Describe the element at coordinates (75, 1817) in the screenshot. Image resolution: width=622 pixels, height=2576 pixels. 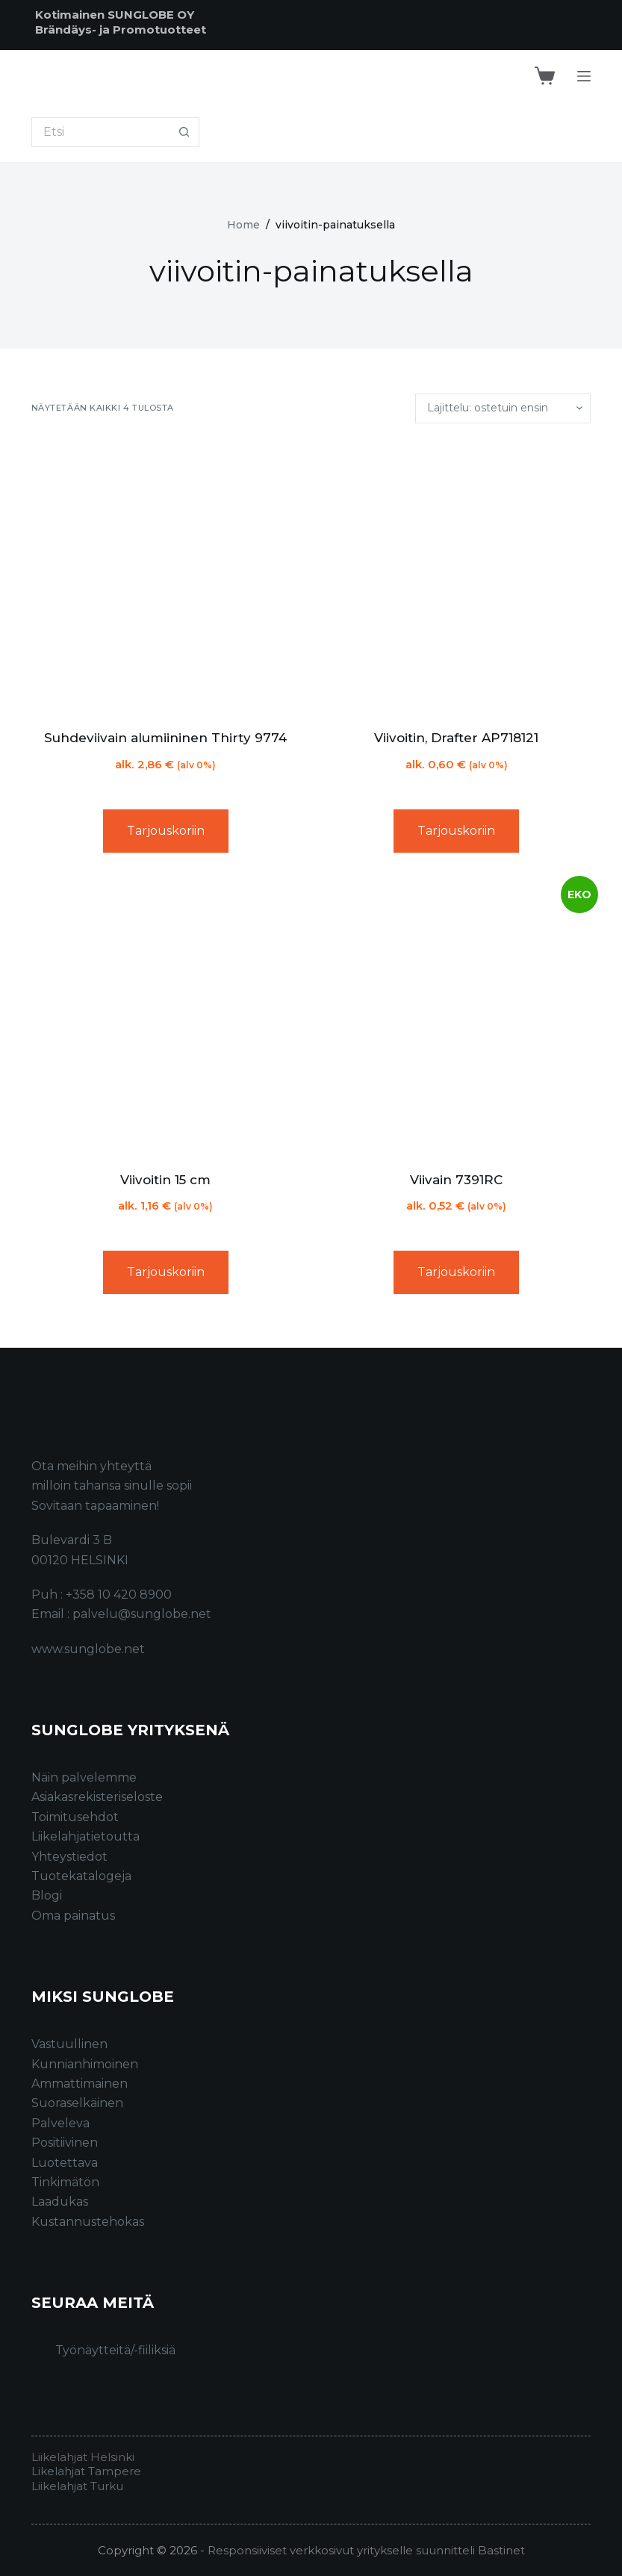
I see `Toimitusehdot` at that location.